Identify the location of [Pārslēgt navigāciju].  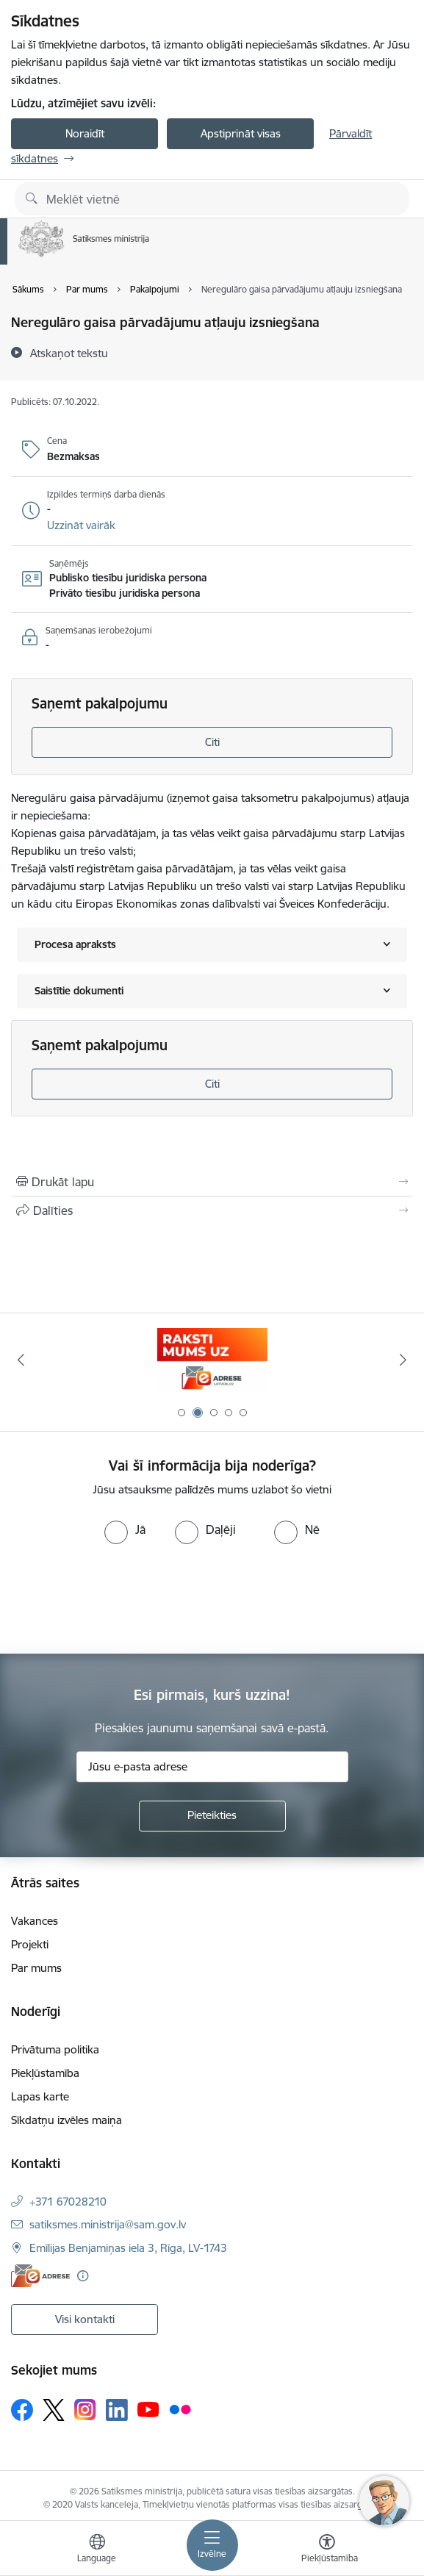
(212, 2545).